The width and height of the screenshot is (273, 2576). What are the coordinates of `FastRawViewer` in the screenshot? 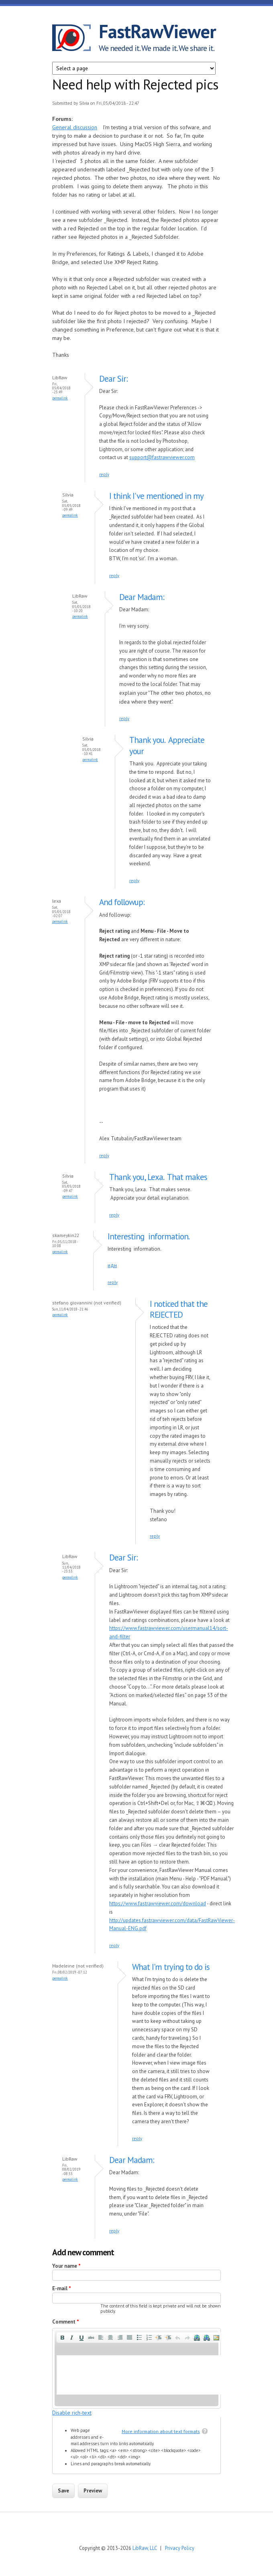 It's located at (157, 31).